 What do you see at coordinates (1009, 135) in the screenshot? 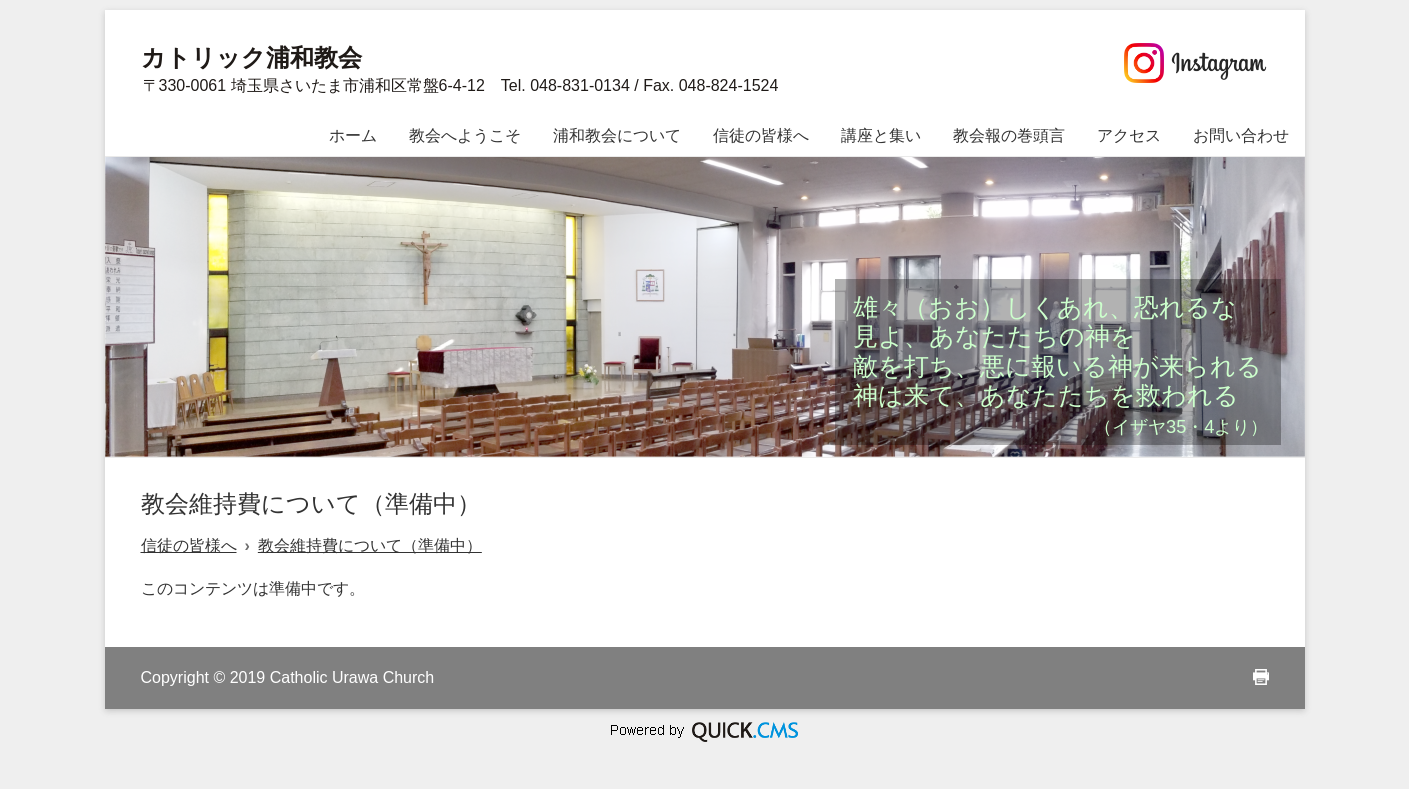
I see `教会報の巻頭言` at bounding box center [1009, 135].